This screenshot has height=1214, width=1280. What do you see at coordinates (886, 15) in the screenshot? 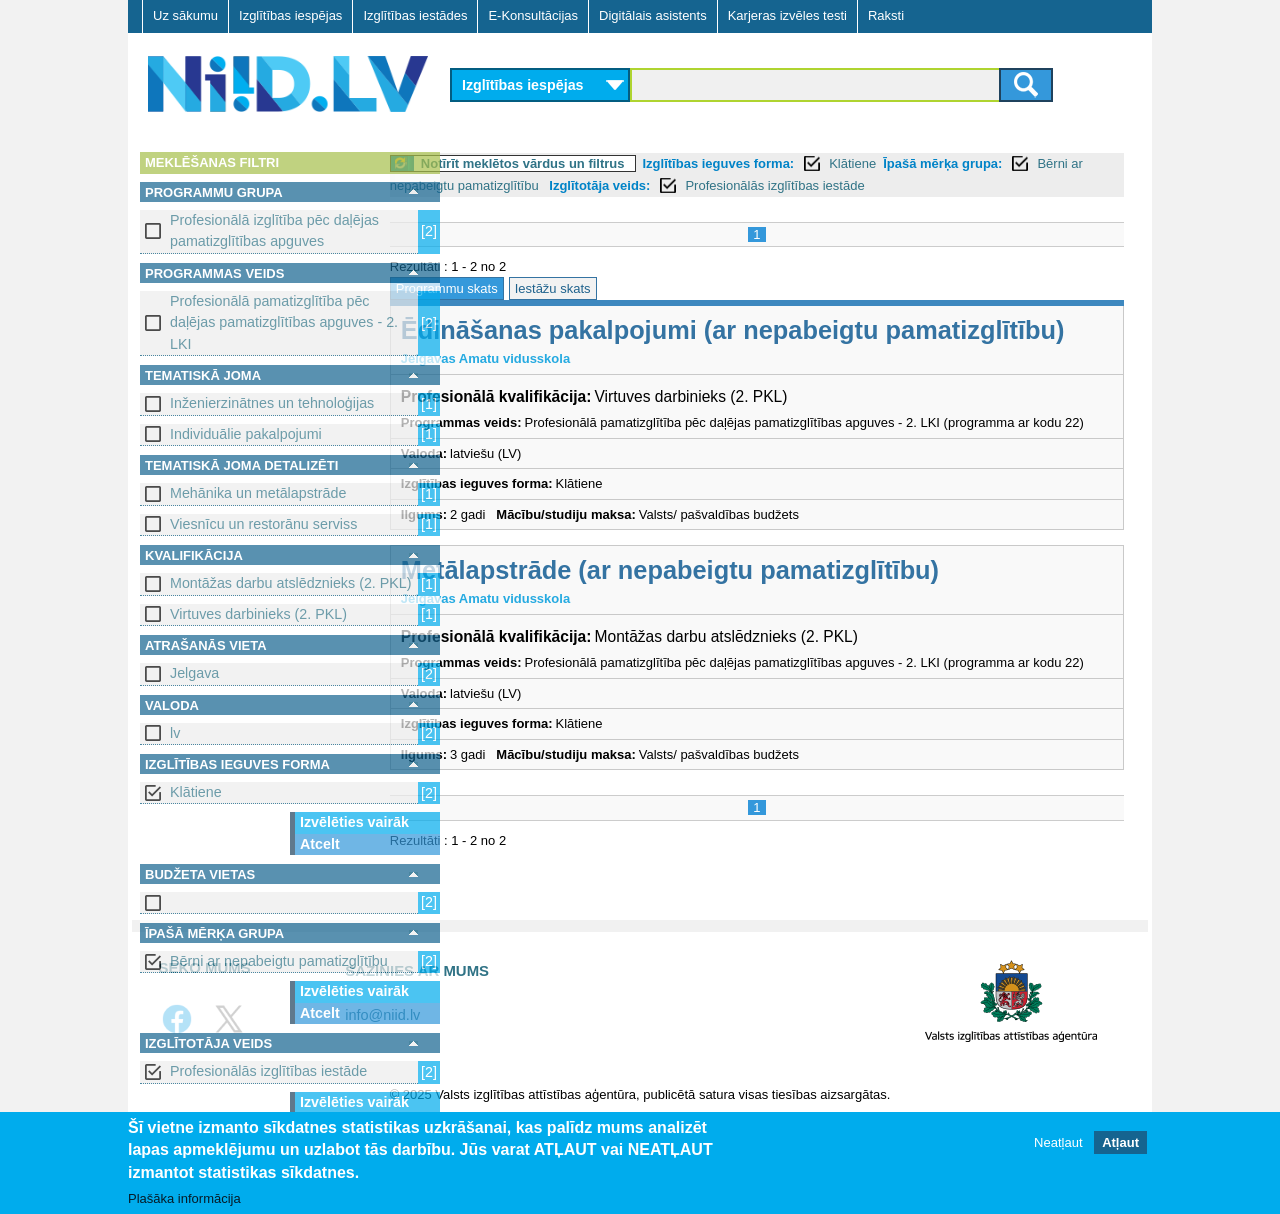
I see `Raksti` at bounding box center [886, 15].